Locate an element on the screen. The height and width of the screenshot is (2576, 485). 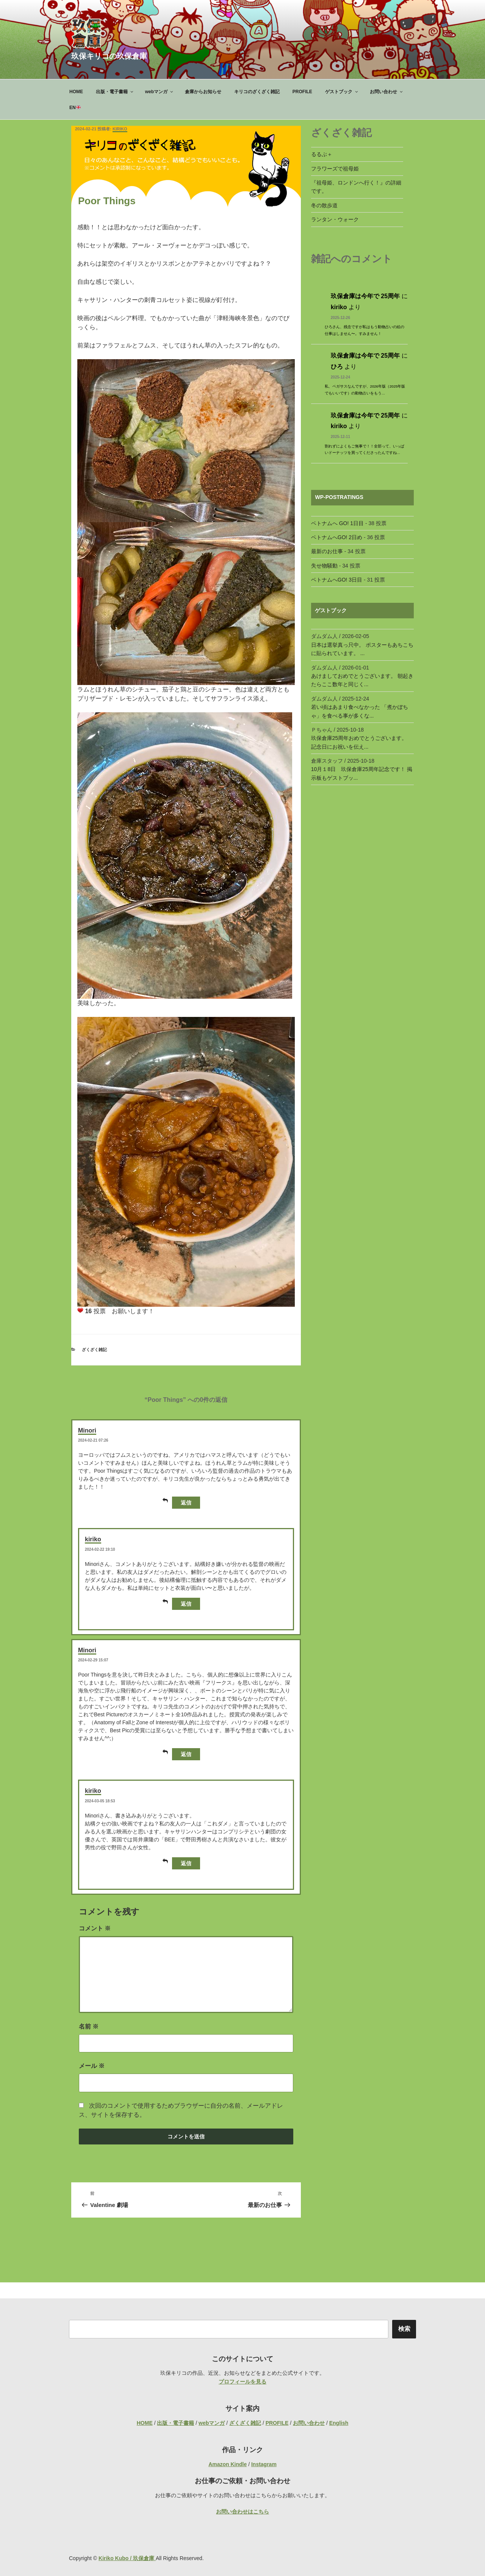
コメント is located at coordinates (95, 1928).